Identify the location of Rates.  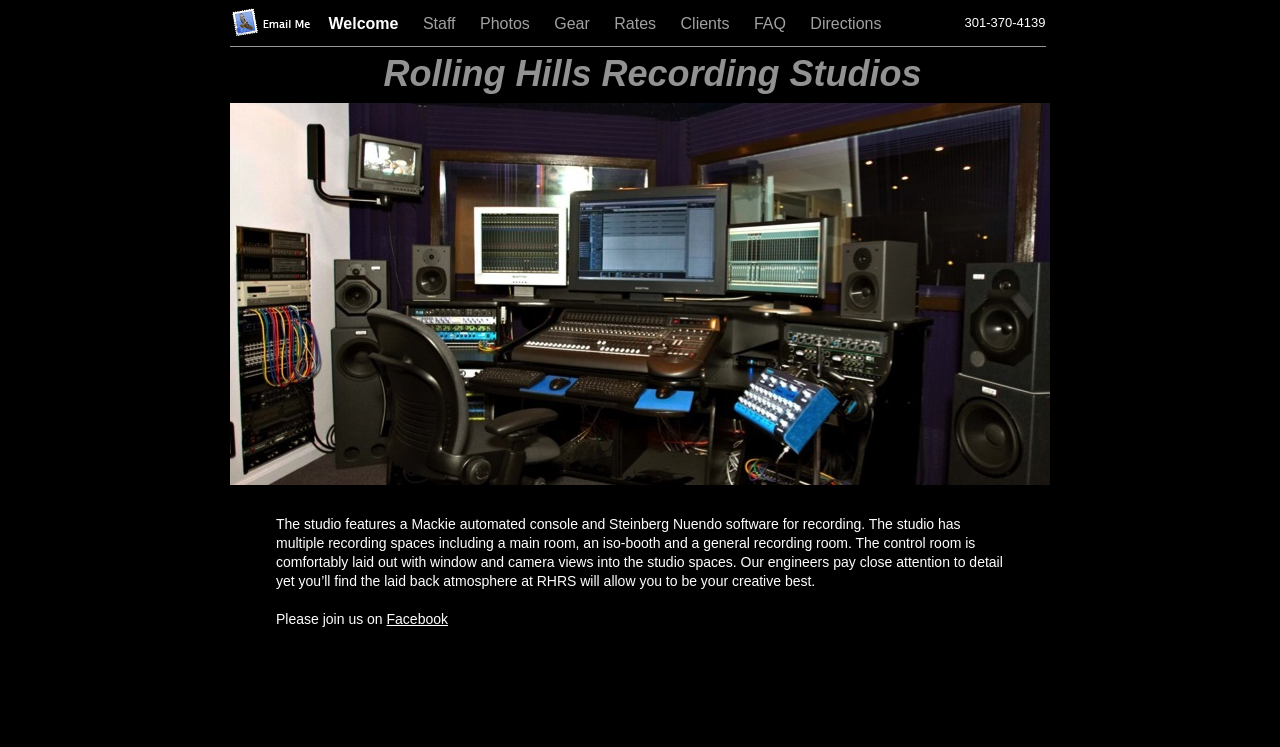
(637, 23).